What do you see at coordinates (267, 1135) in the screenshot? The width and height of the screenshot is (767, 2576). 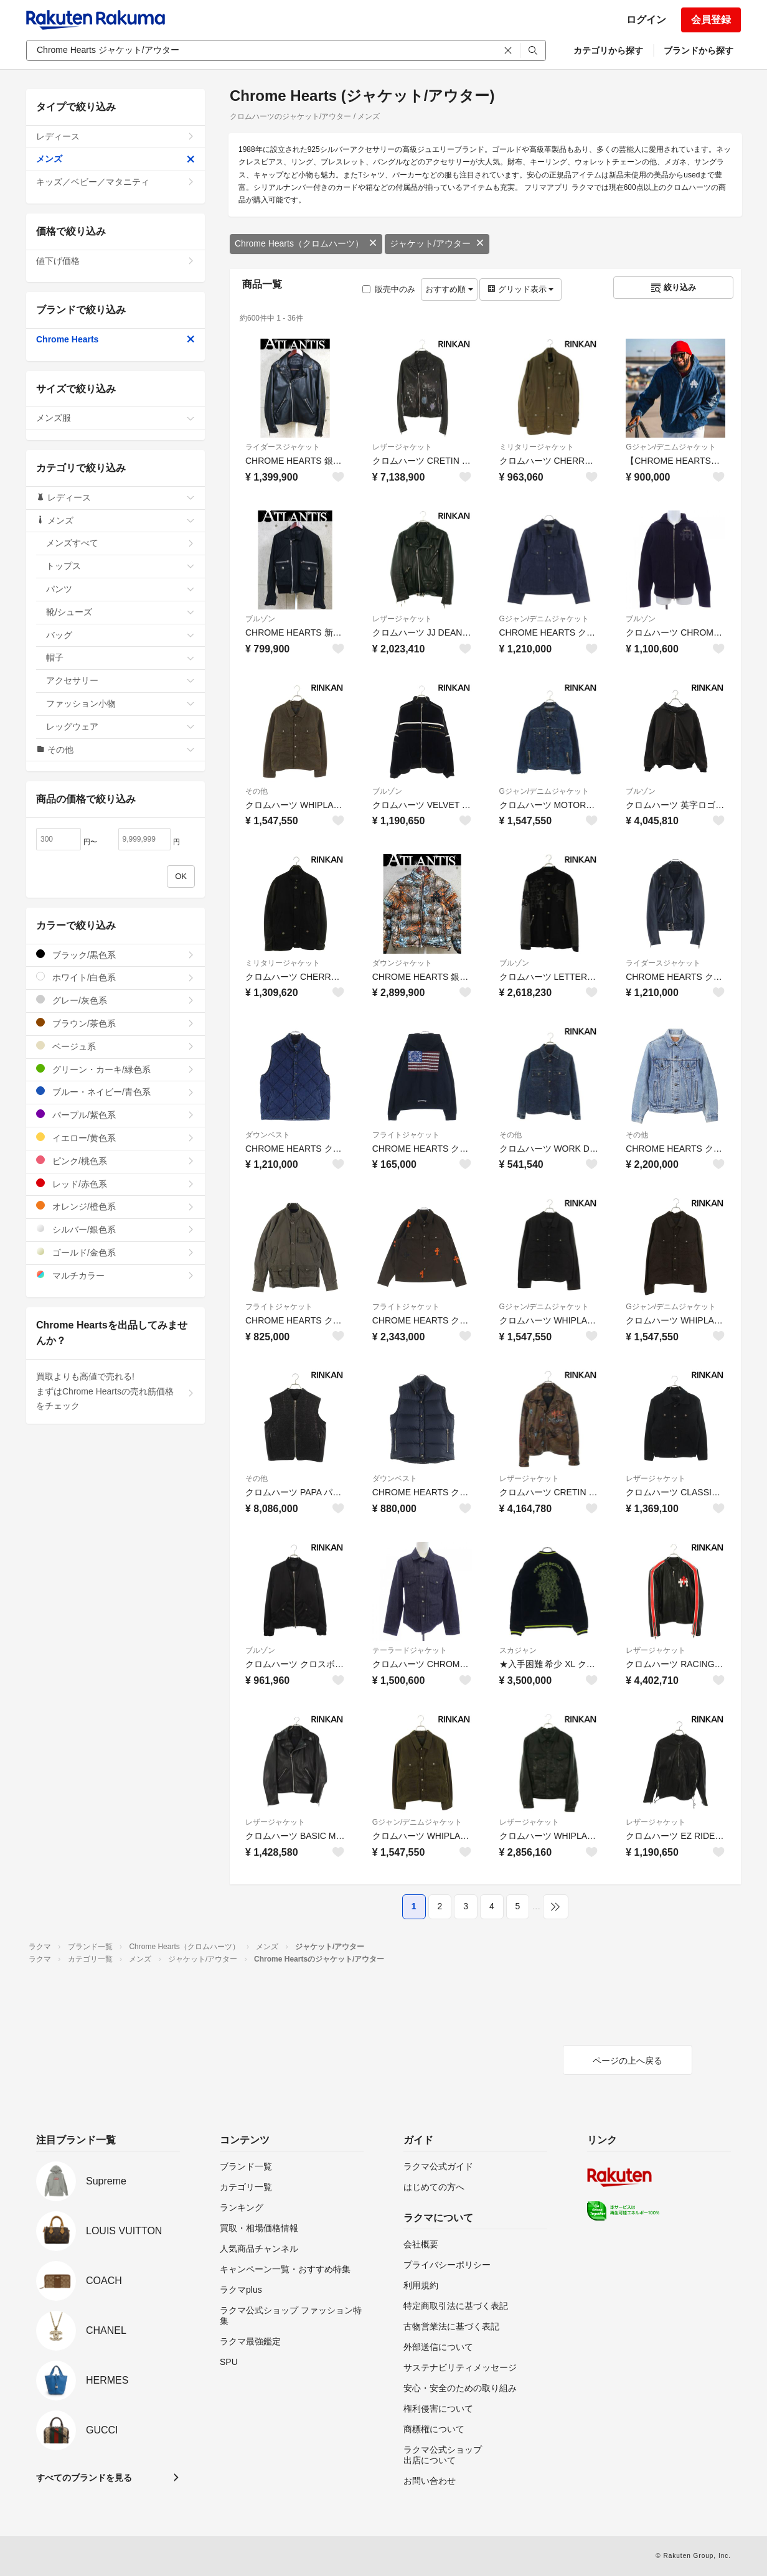 I see `ダウンベスト` at bounding box center [267, 1135].